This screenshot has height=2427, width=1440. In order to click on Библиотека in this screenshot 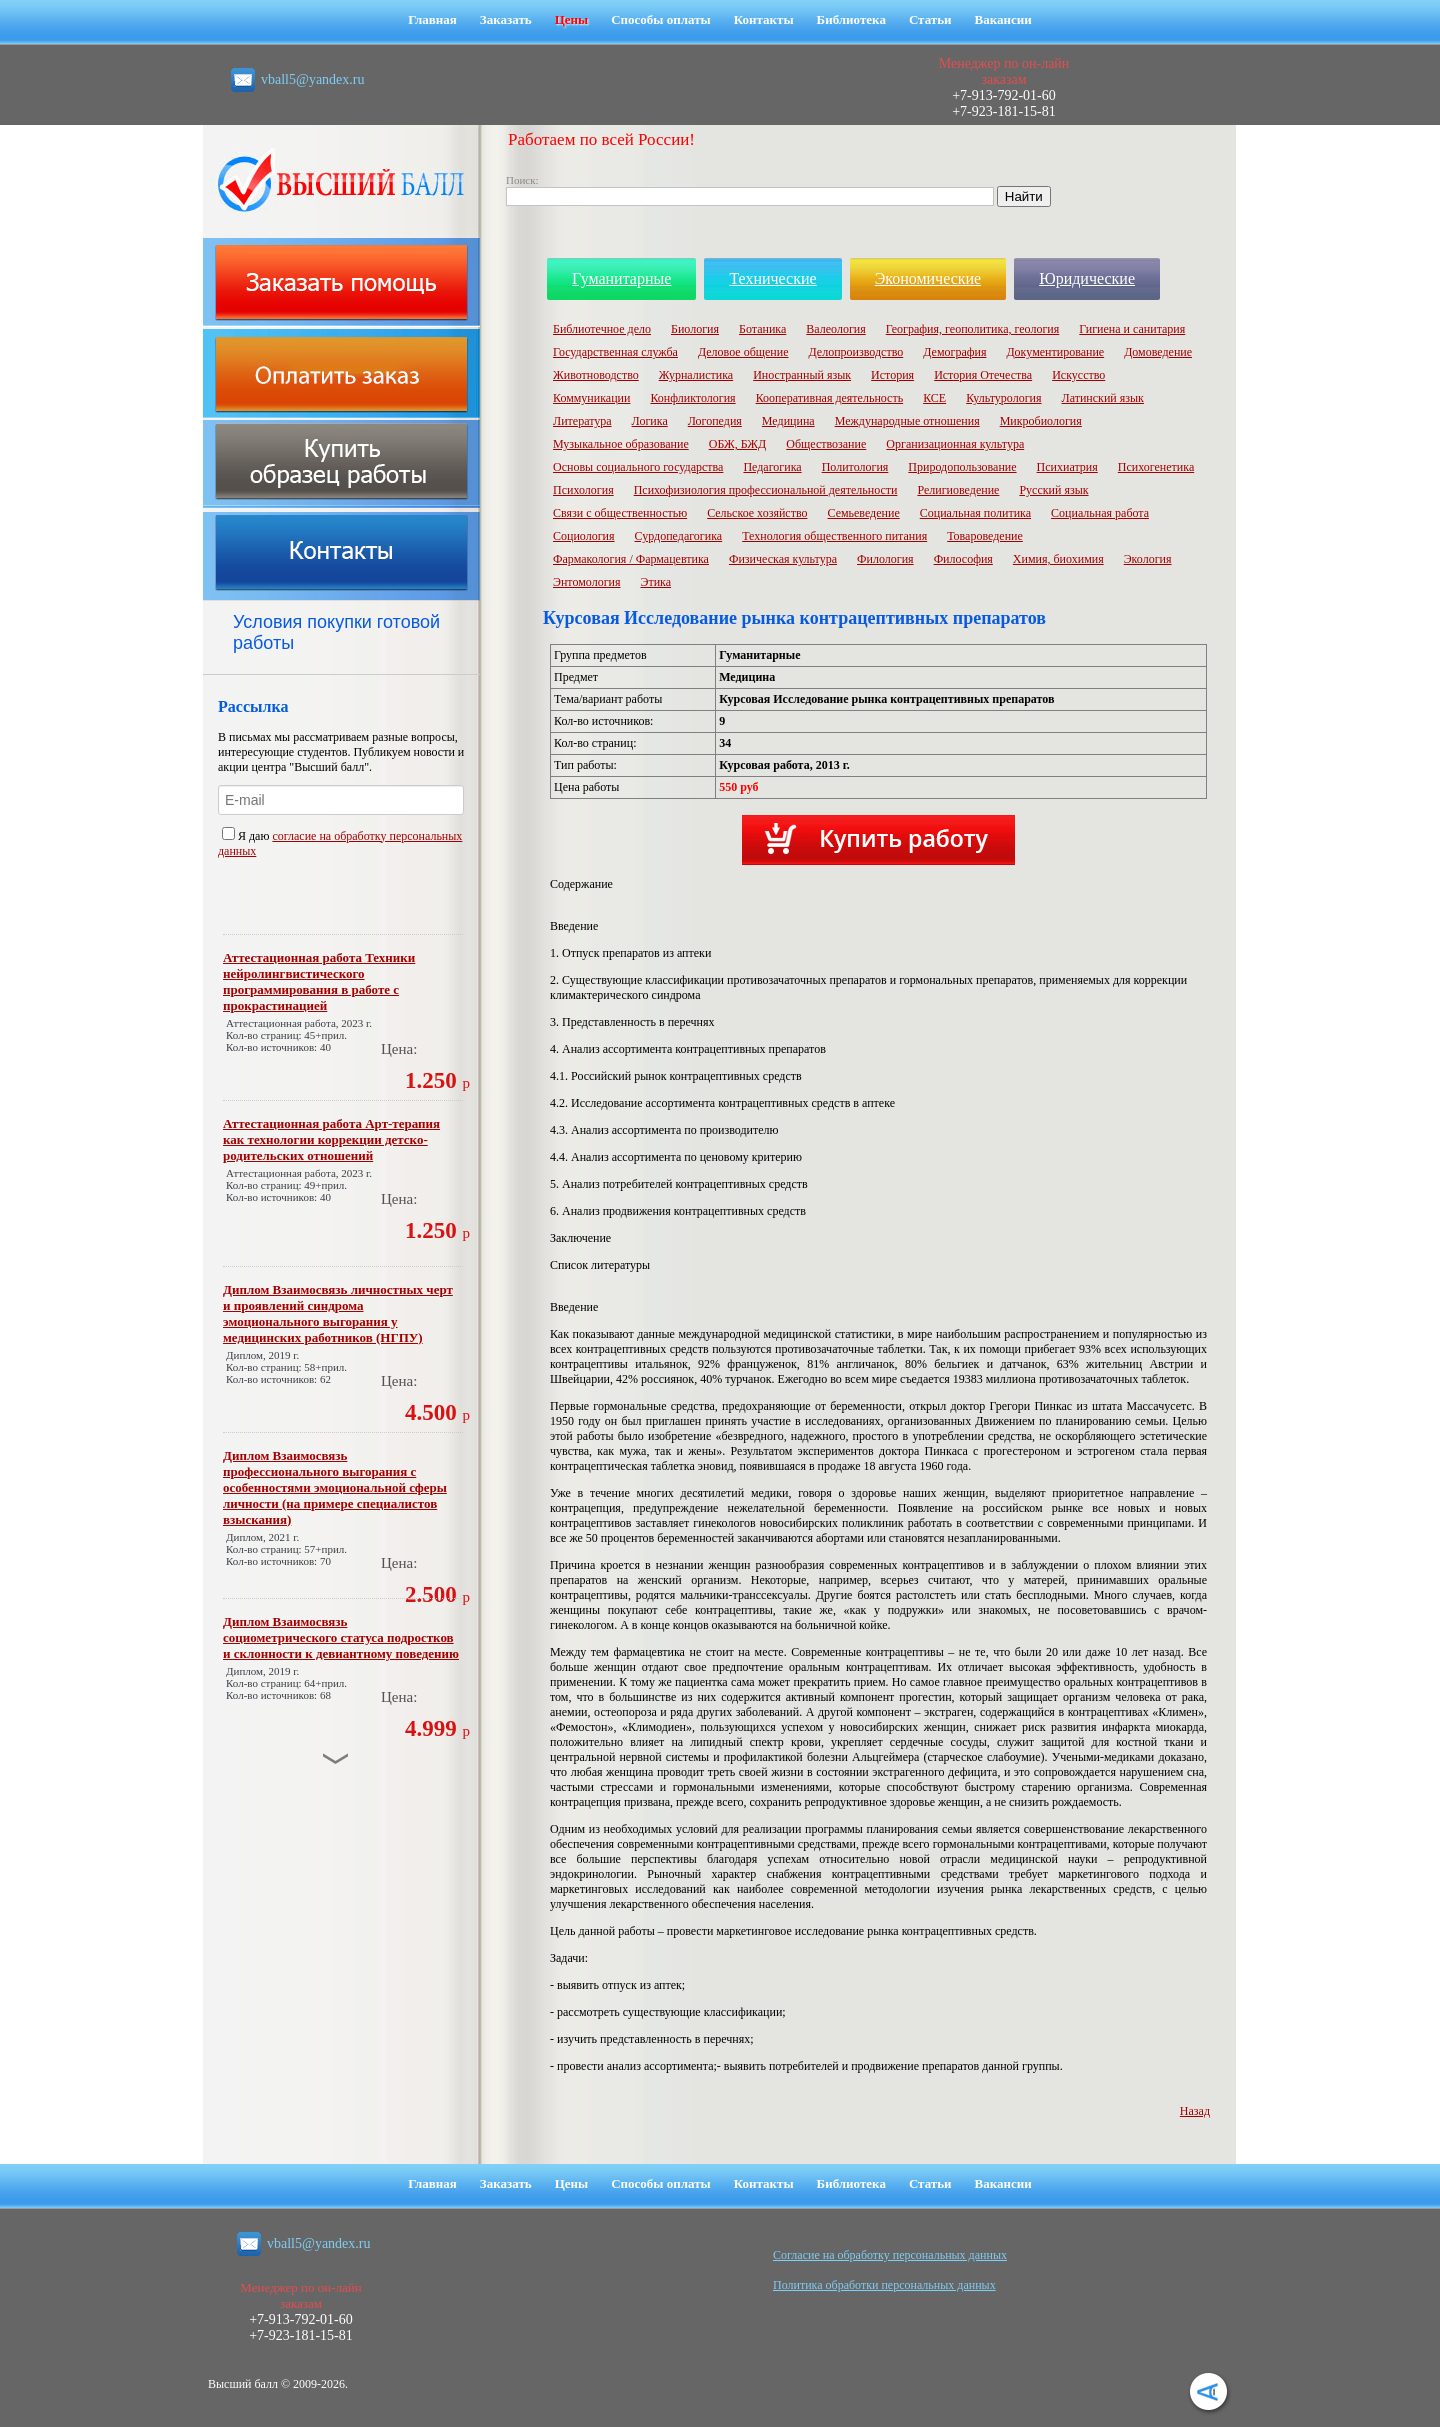, I will do `click(851, 19)`.